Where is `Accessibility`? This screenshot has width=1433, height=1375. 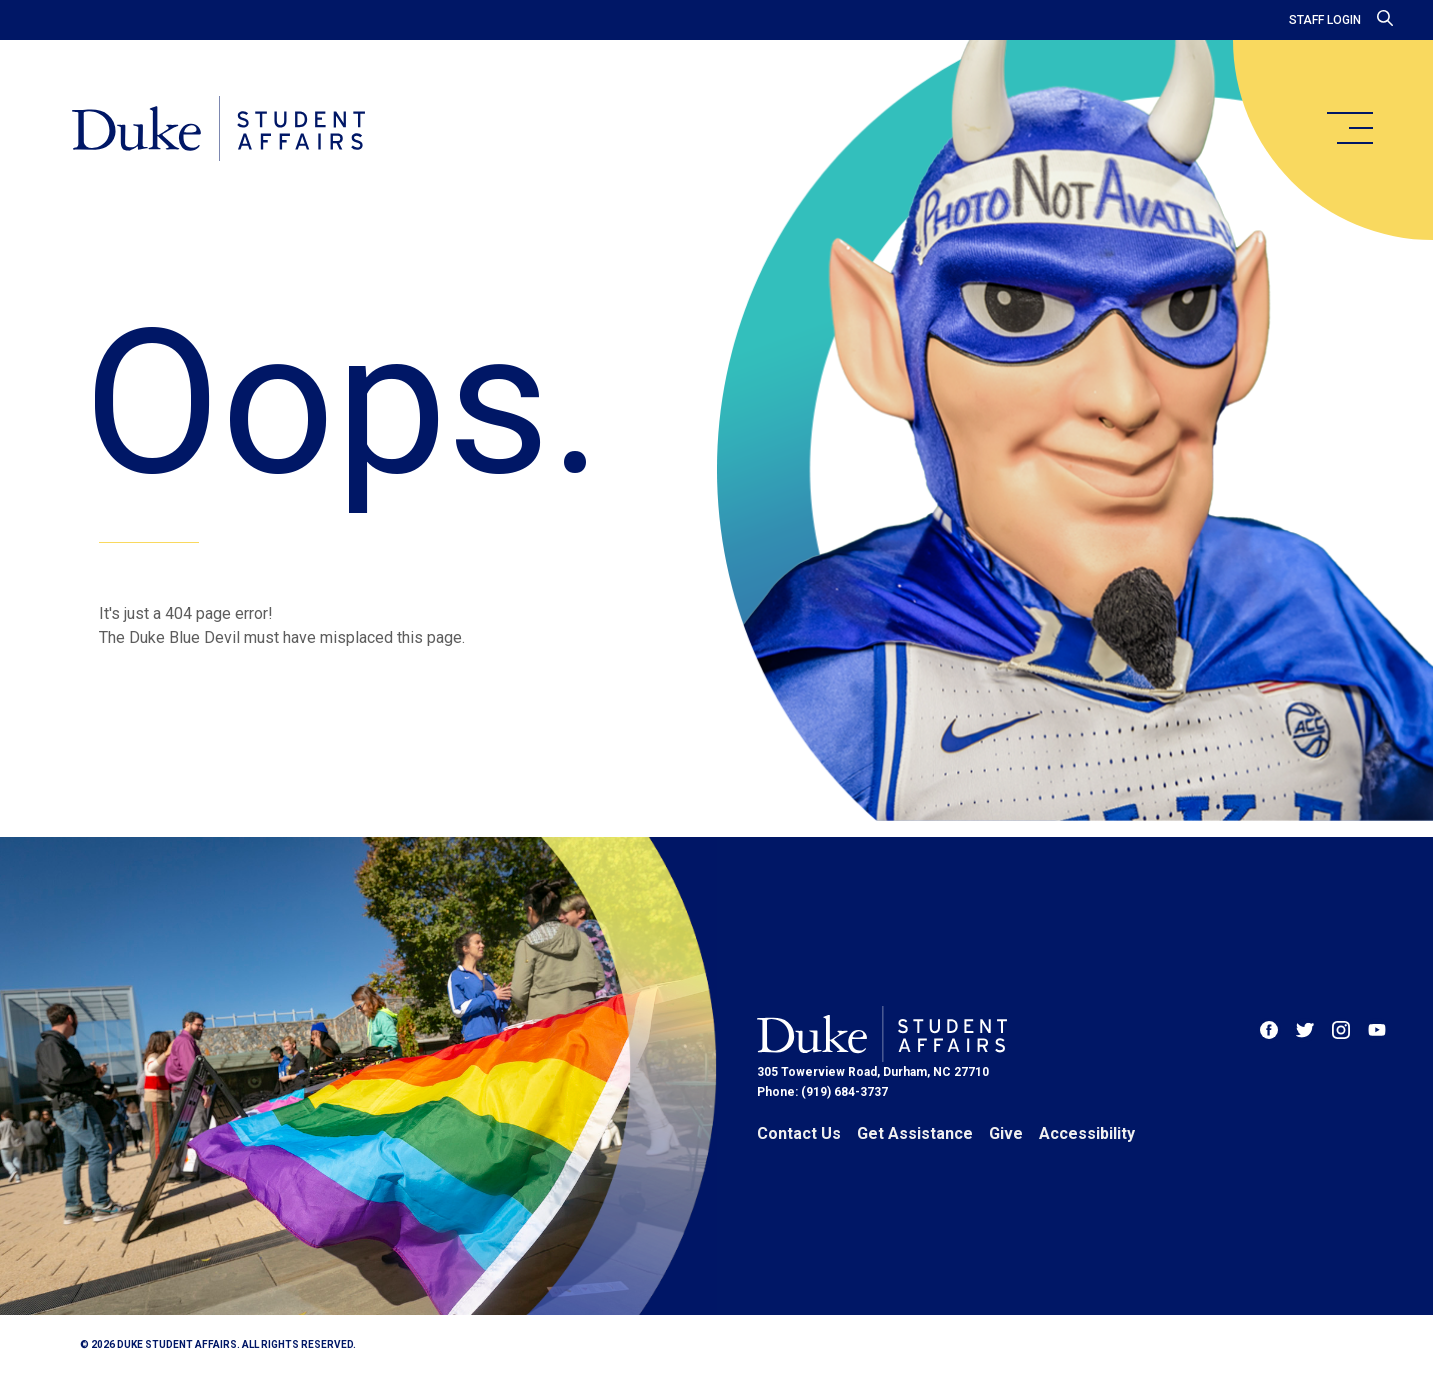
Accessibility is located at coordinates (1087, 1133).